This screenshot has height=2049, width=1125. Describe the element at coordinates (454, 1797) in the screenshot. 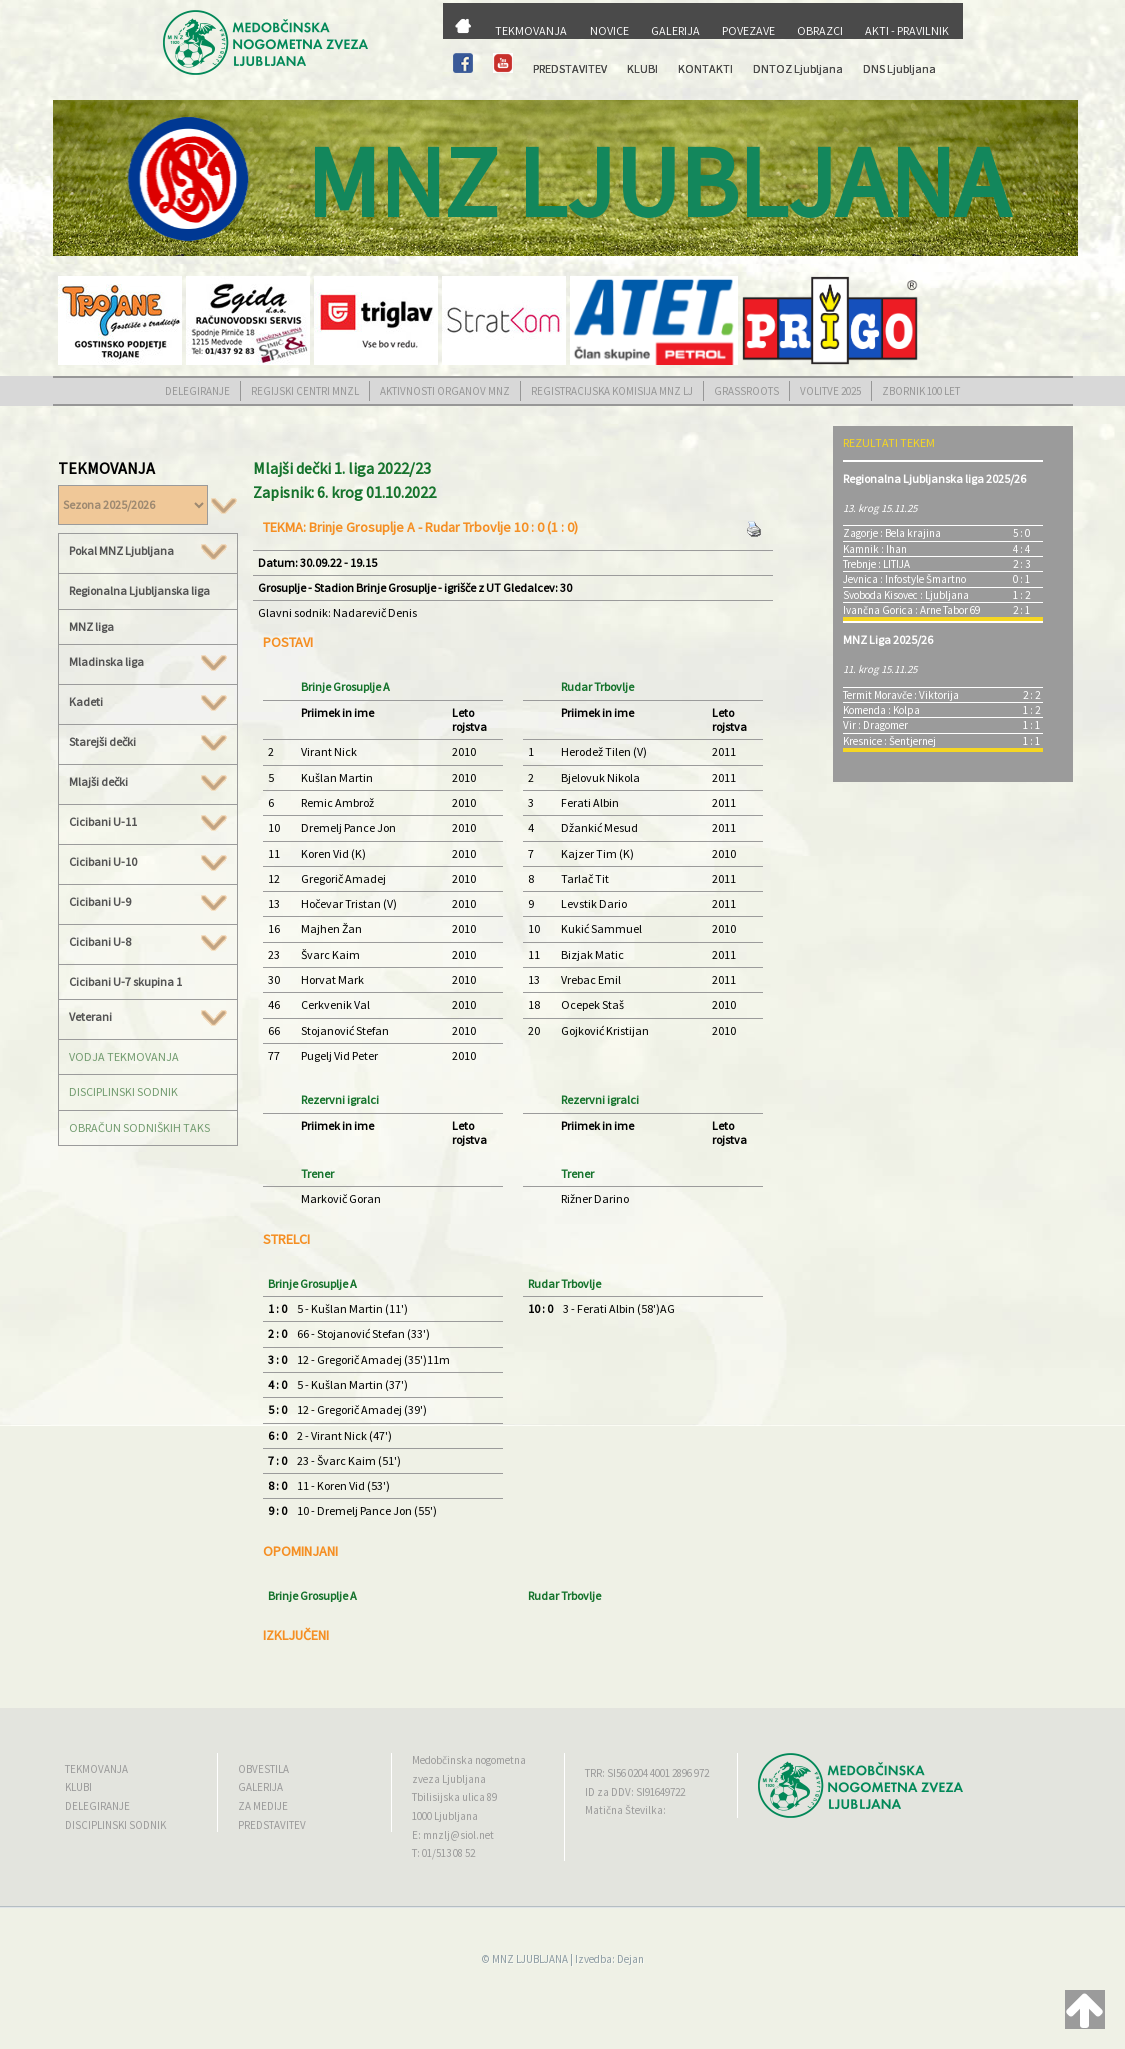

I see `Tbilisijska ulica 89` at that location.